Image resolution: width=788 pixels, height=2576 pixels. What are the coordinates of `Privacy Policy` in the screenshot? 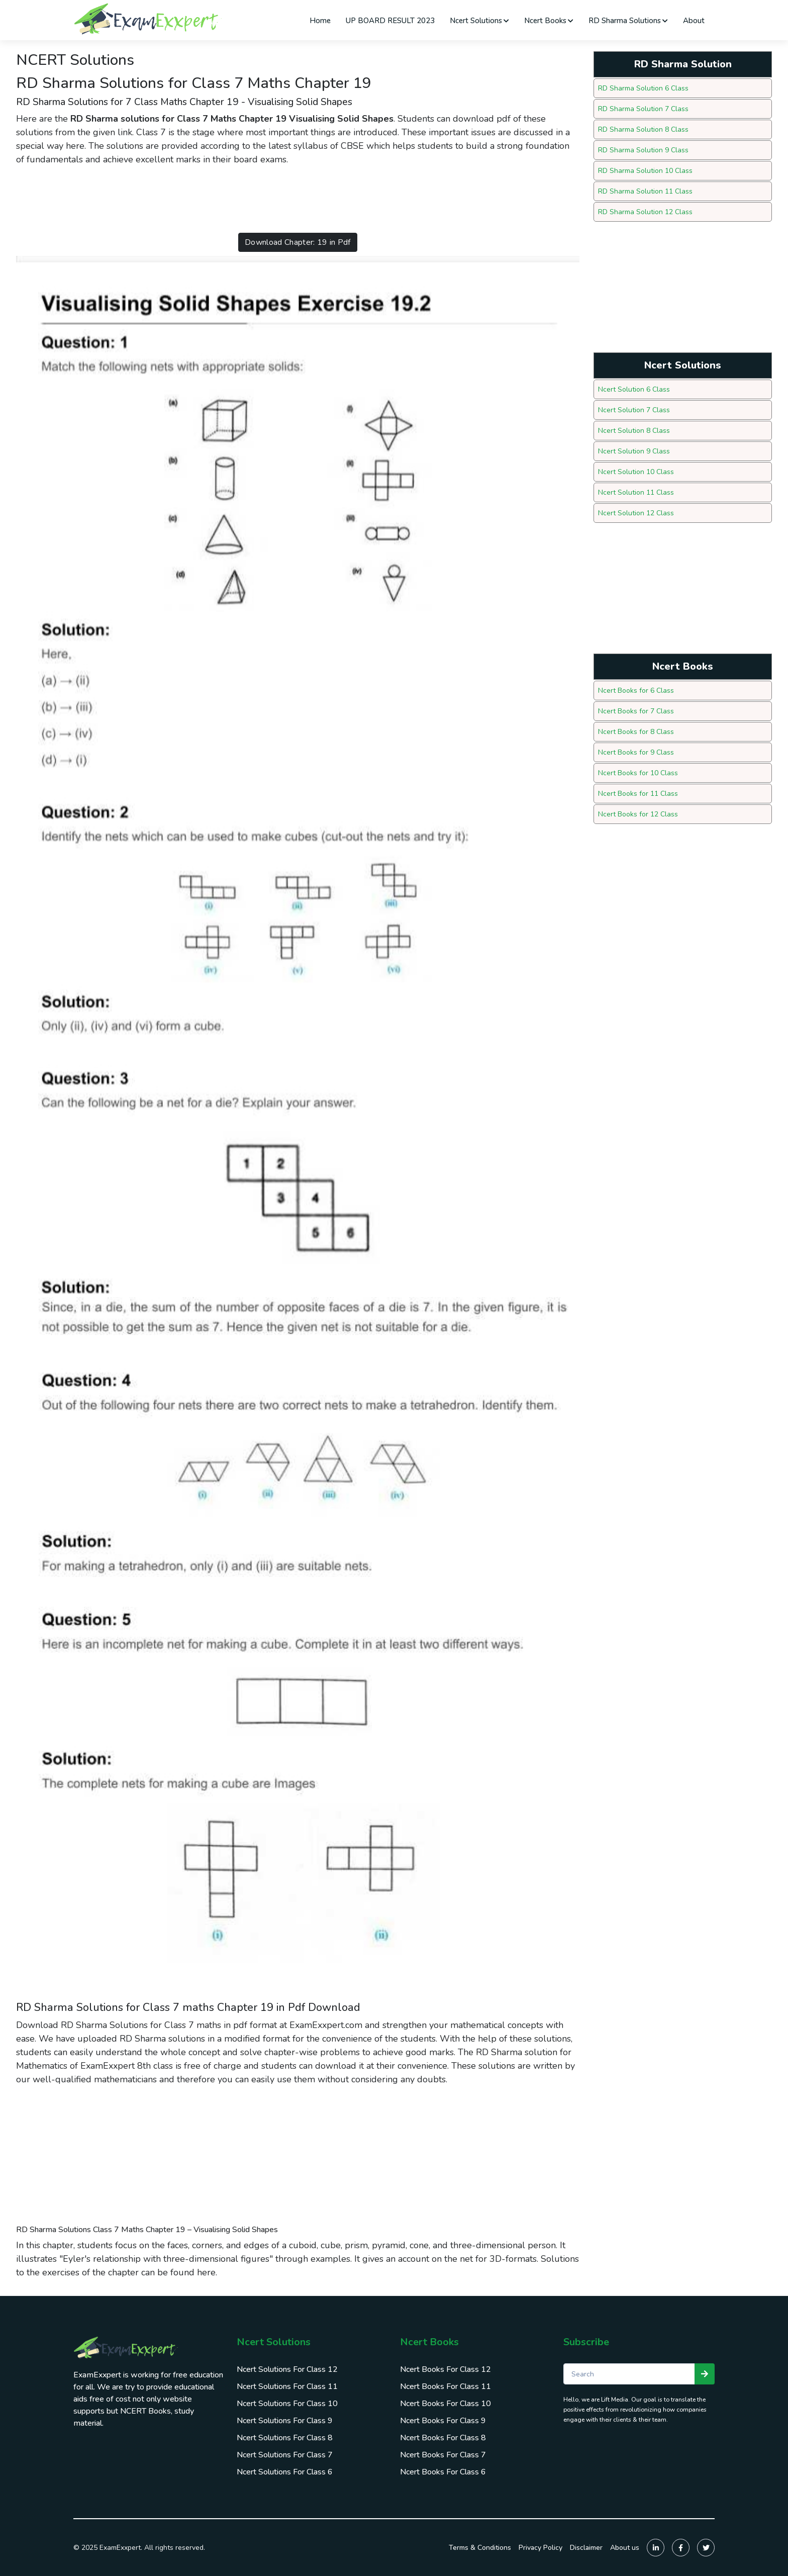 It's located at (540, 2547).